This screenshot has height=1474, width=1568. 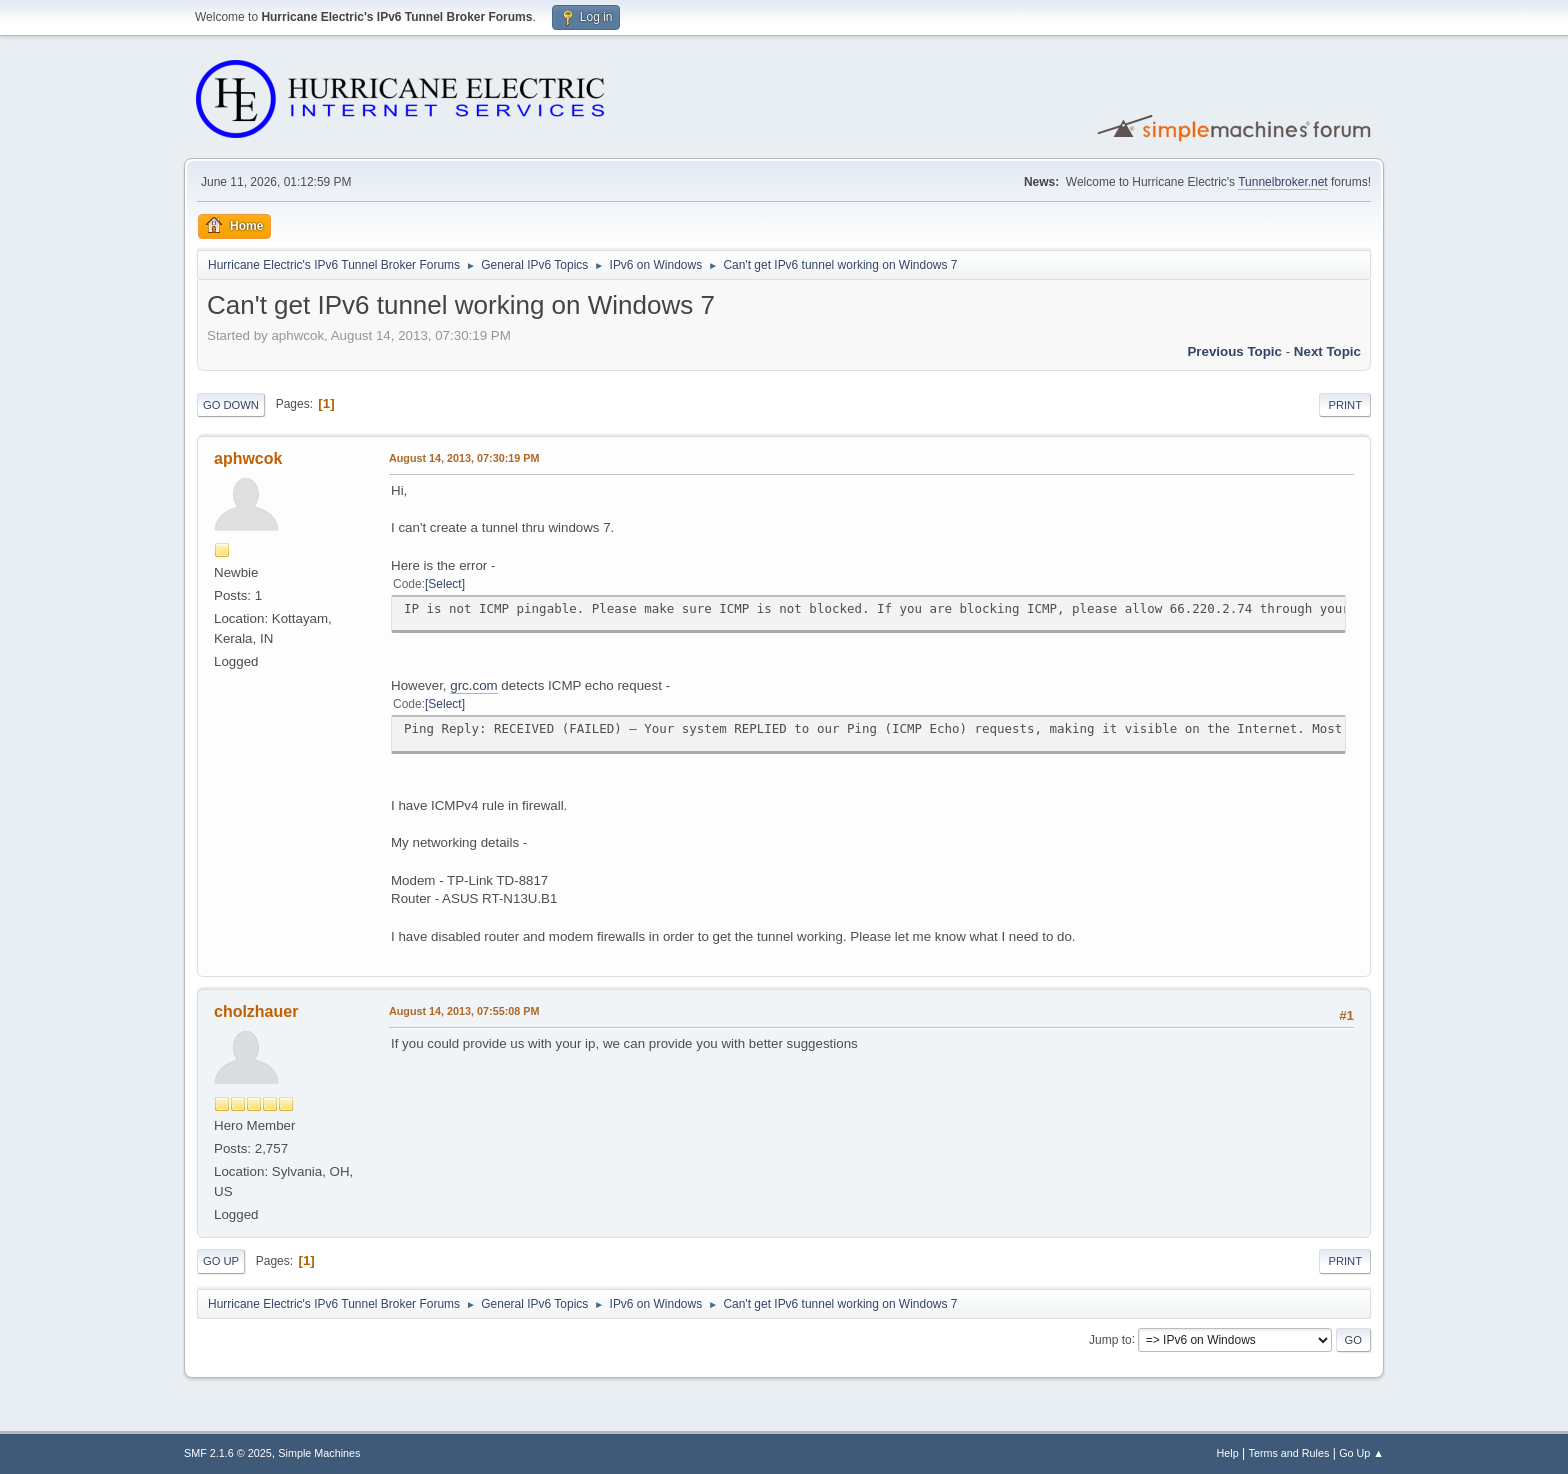 What do you see at coordinates (228, 1453) in the screenshot?
I see `SMF 2.1.6 © 2025` at bounding box center [228, 1453].